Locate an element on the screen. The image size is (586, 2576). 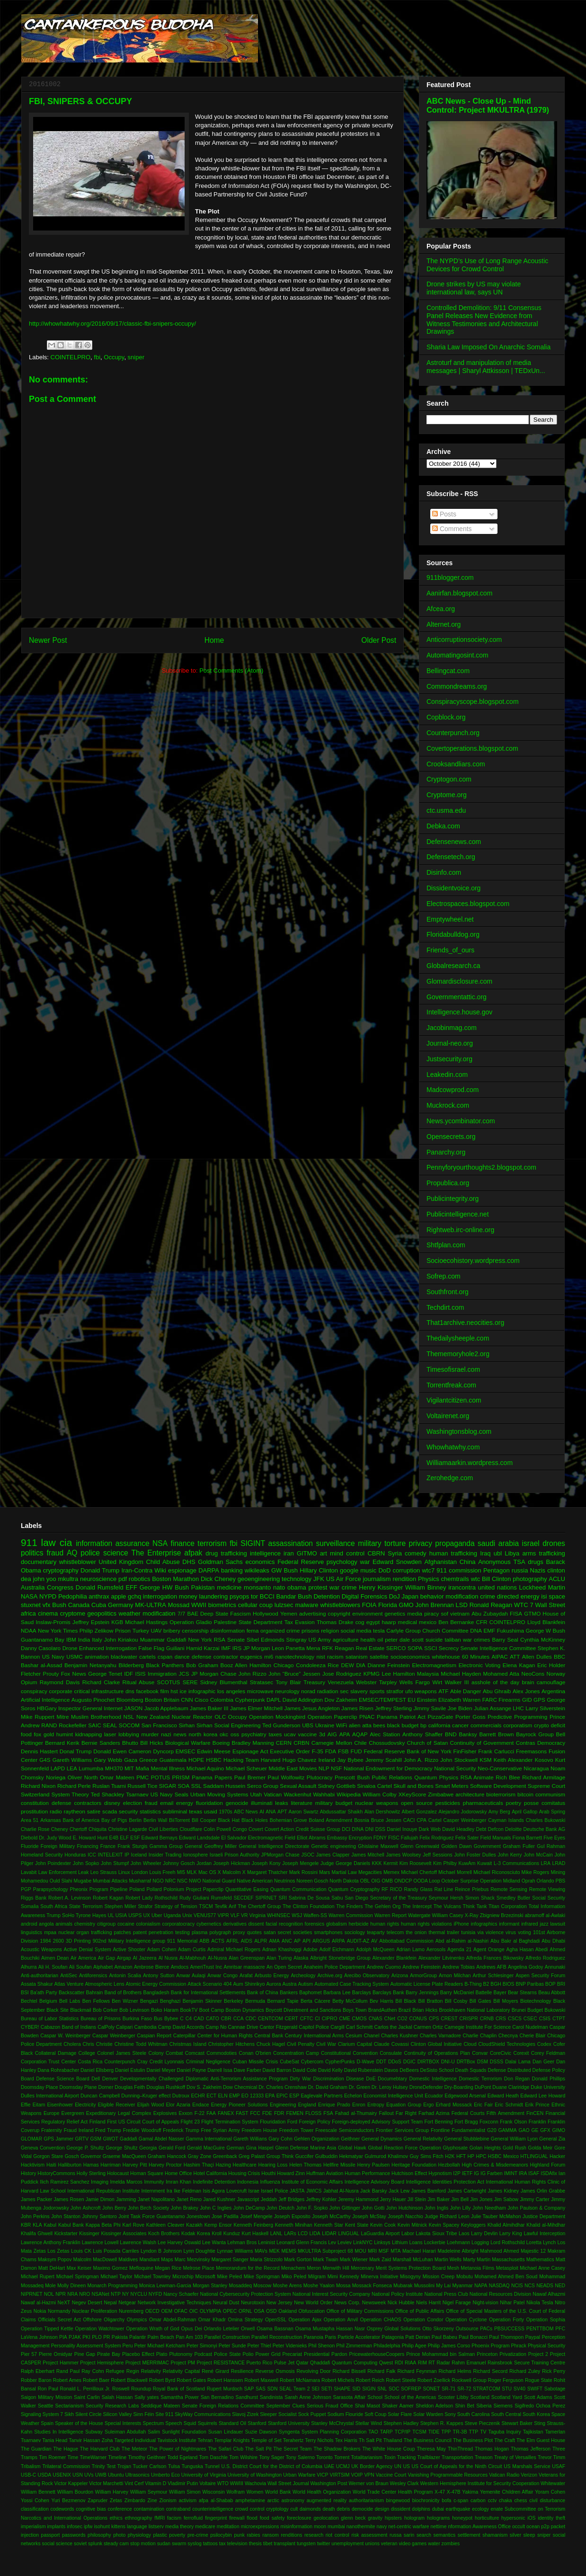
PBSUCCESS is located at coordinates (509, 2328).